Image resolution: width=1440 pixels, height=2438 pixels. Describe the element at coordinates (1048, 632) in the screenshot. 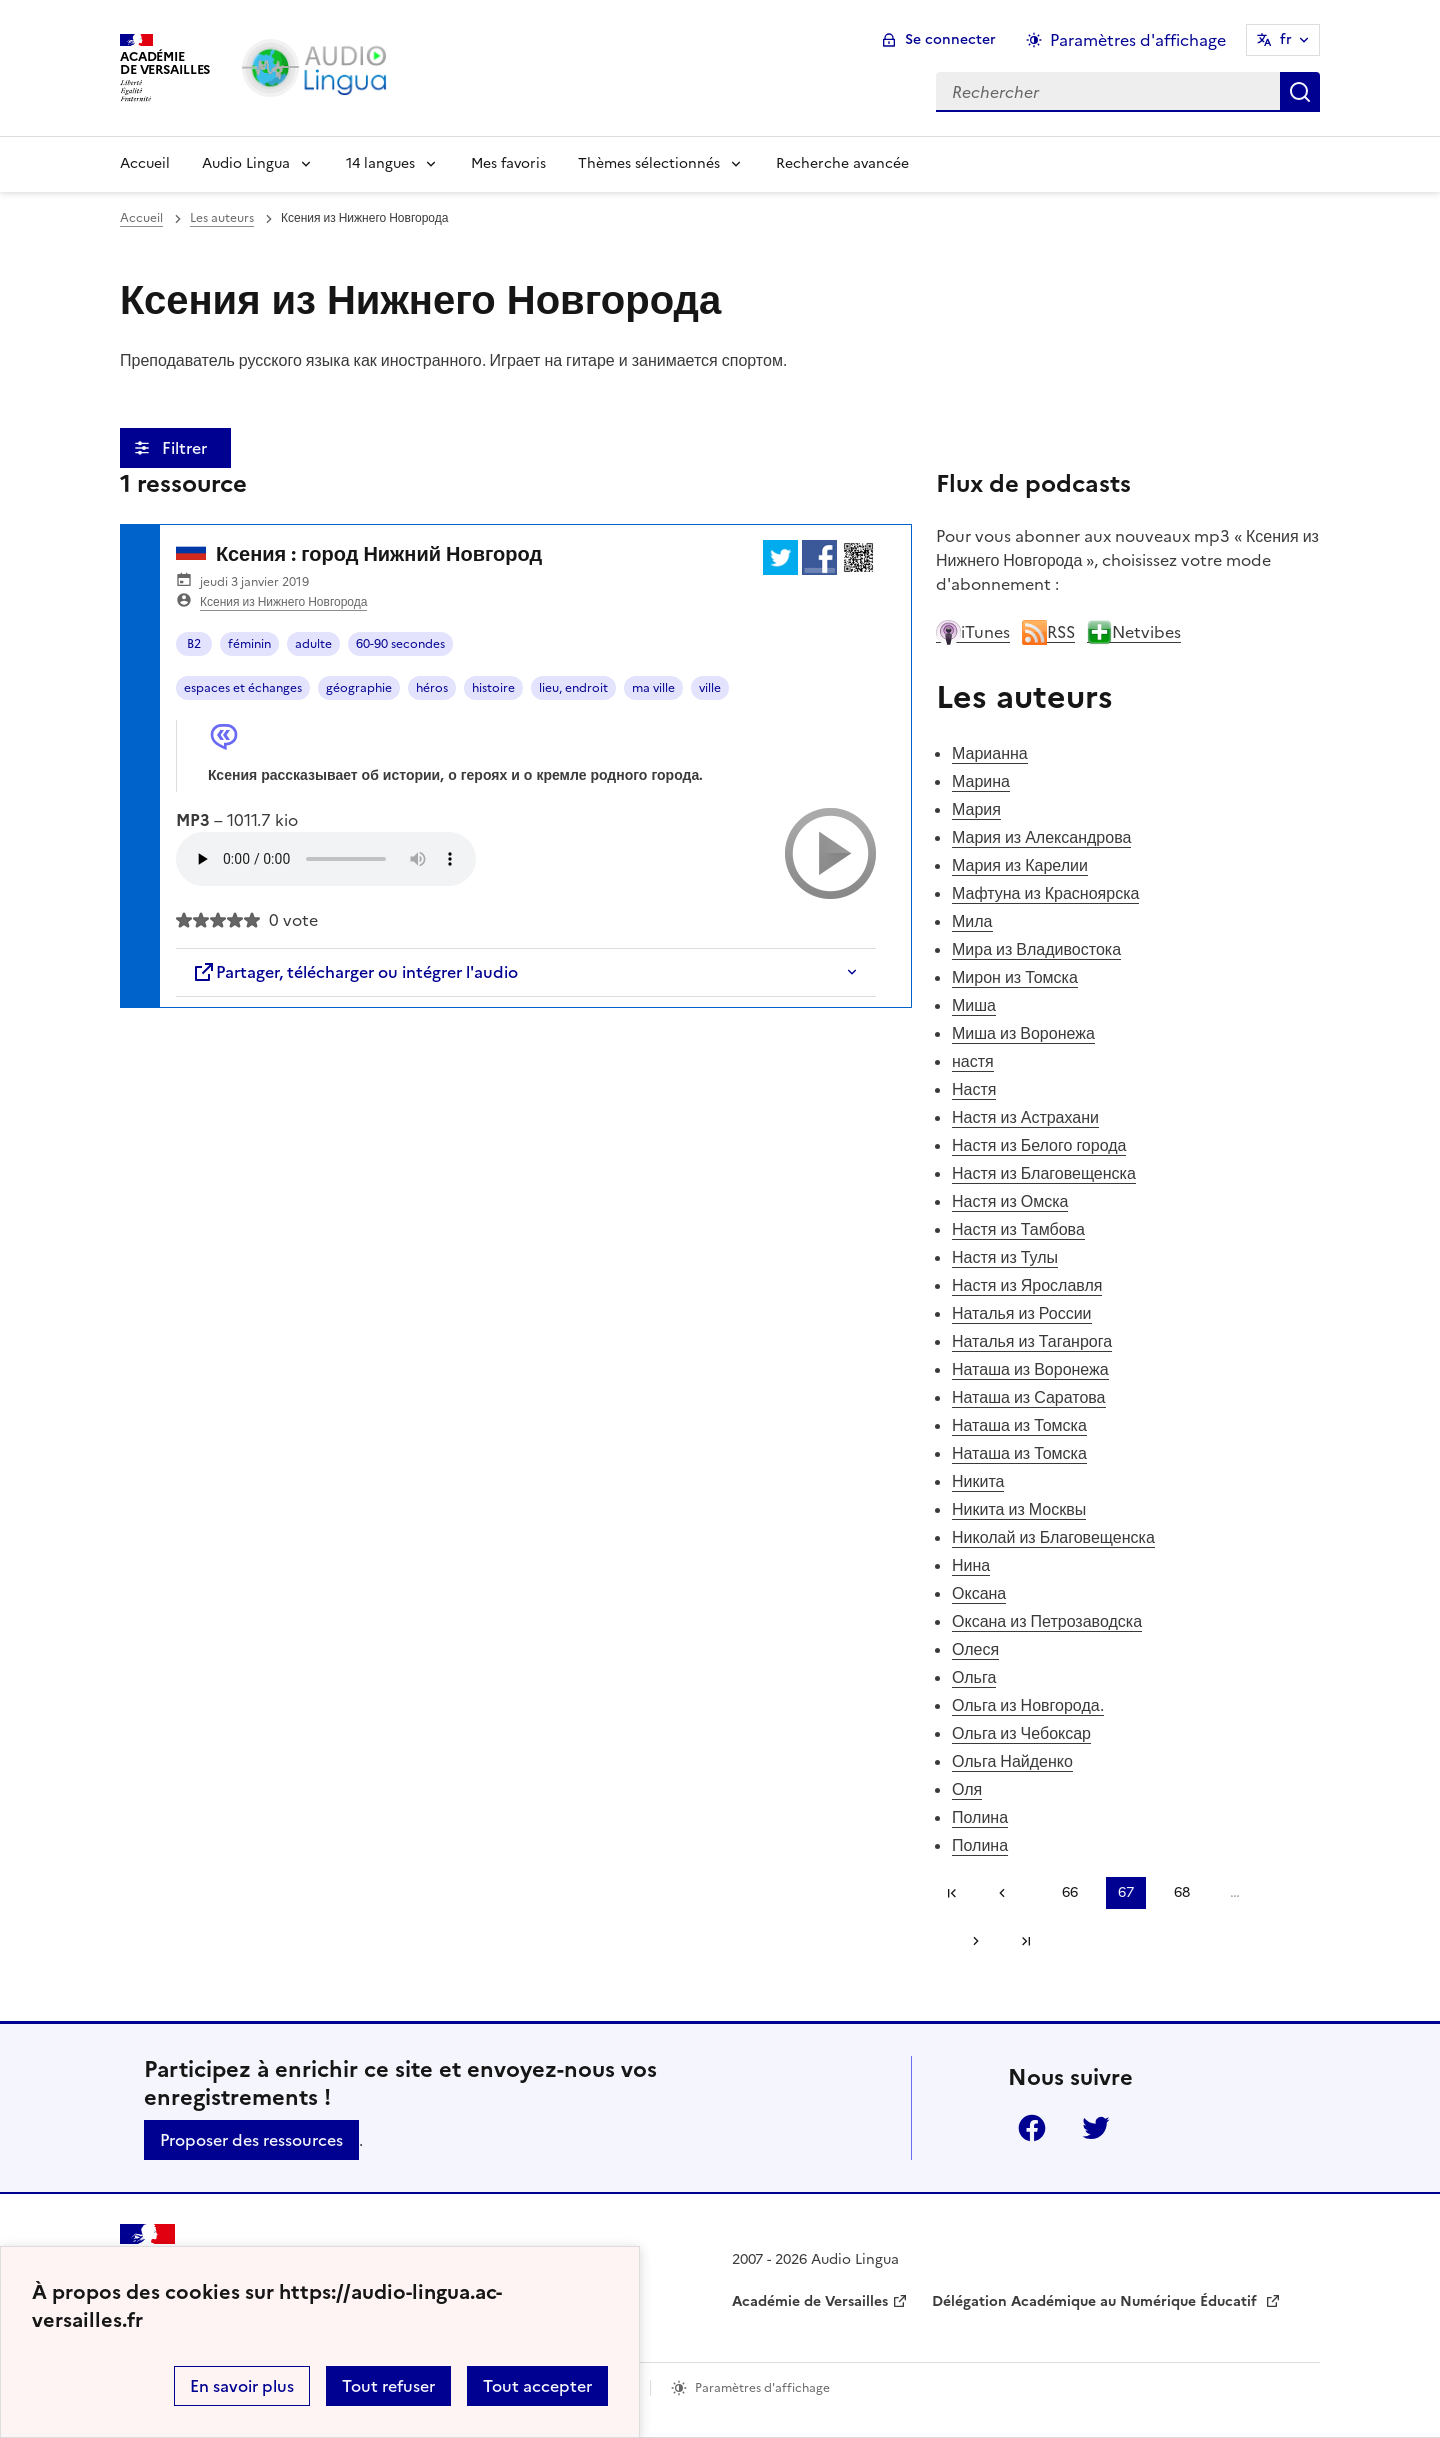

I see `RSS` at that location.